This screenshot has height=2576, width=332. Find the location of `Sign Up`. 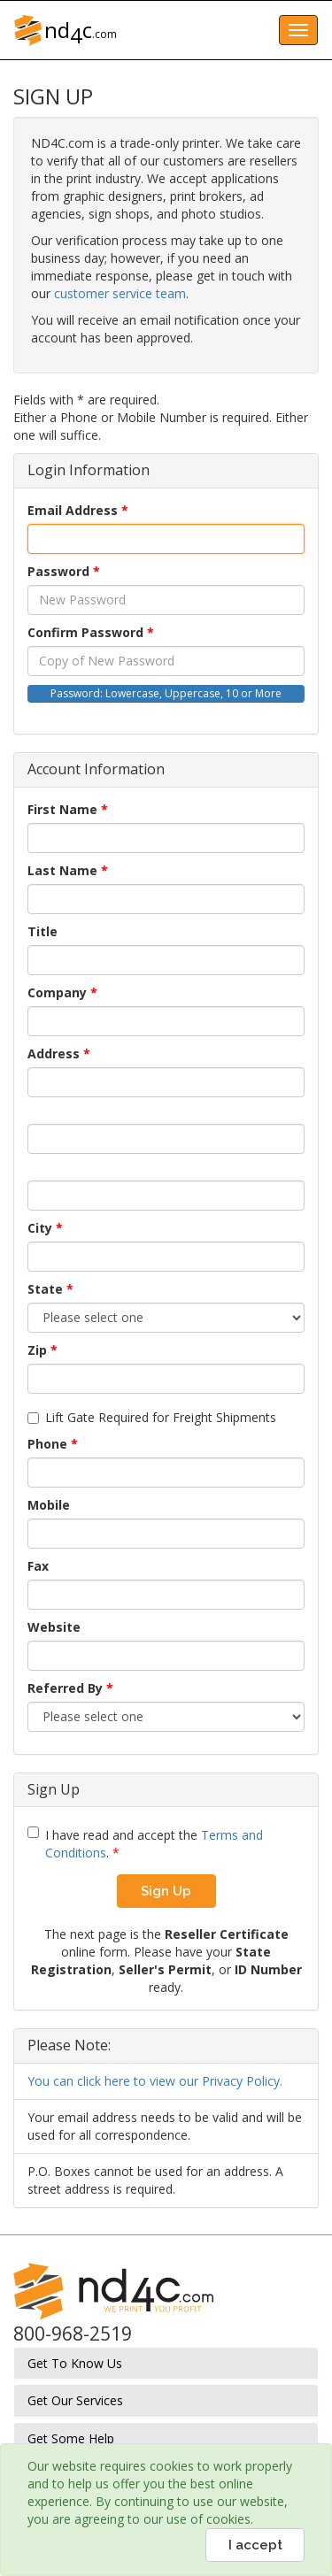

Sign Up is located at coordinates (166, 1891).